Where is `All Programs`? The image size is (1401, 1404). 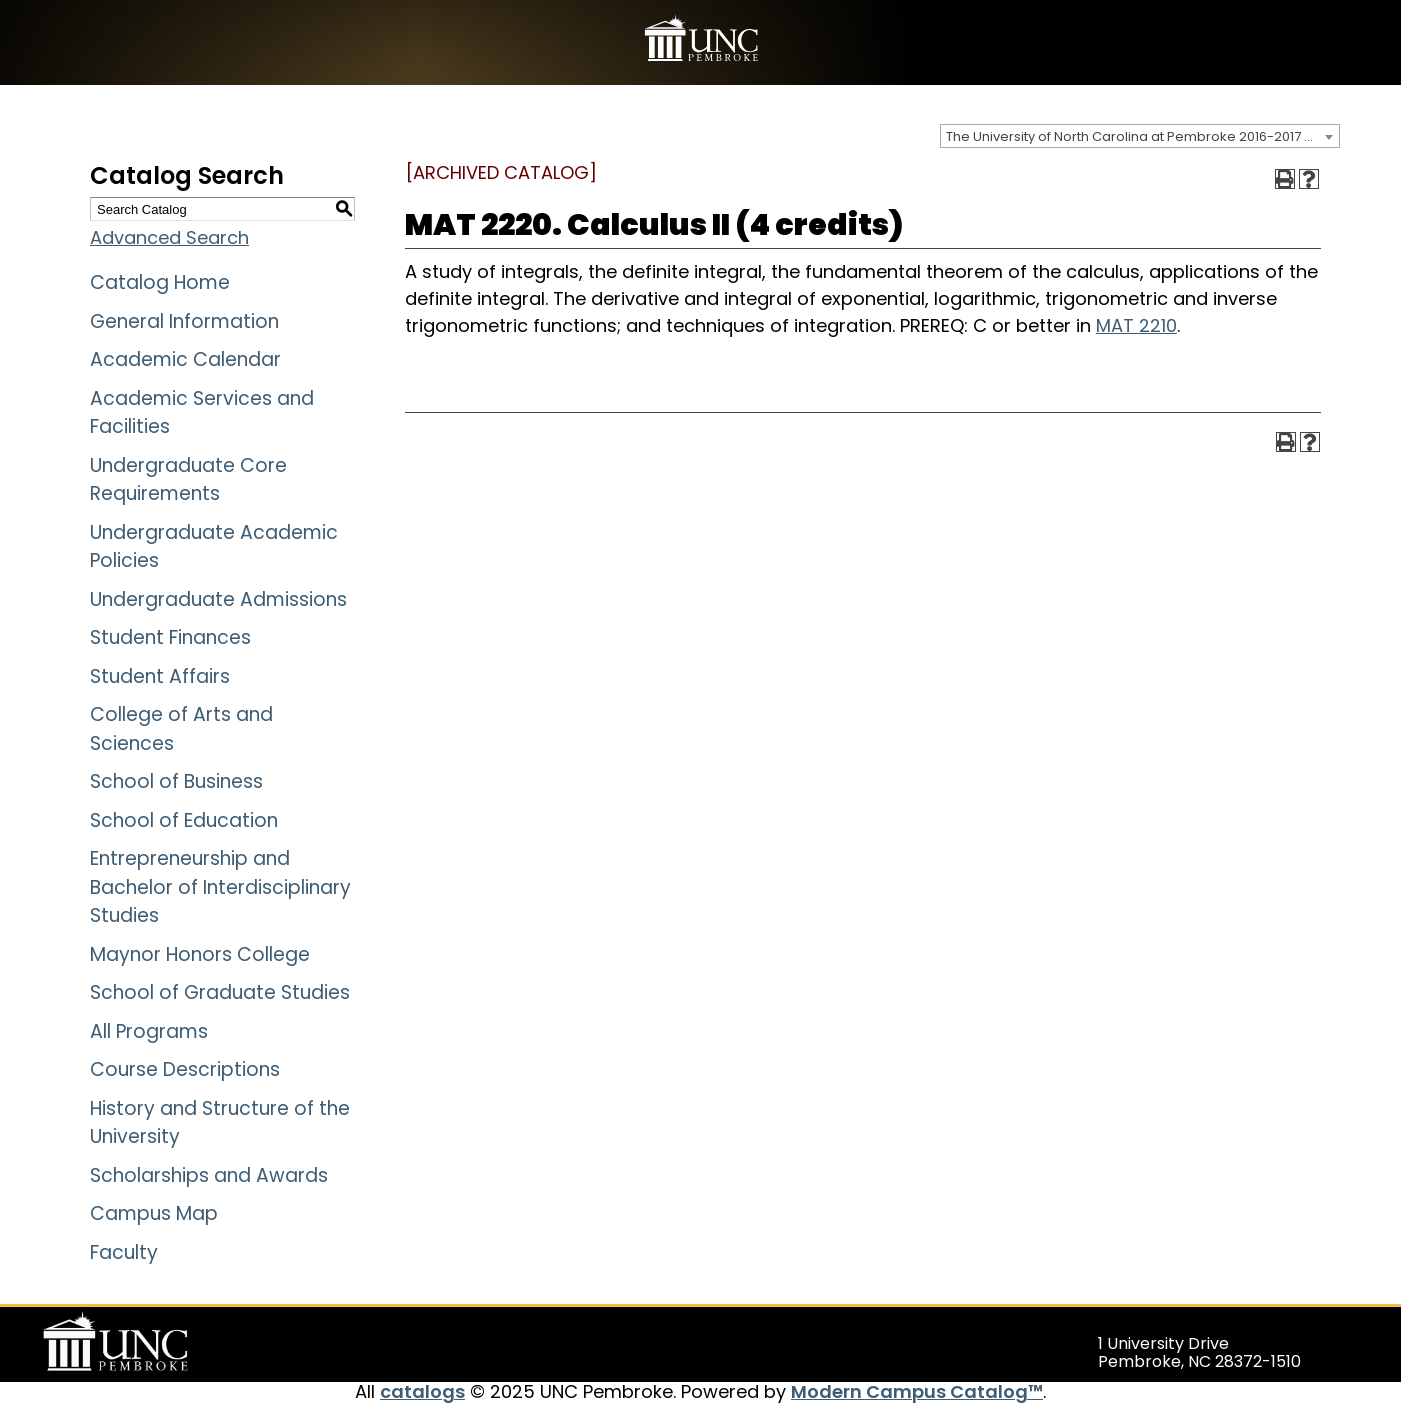
All Programs is located at coordinates (149, 1031).